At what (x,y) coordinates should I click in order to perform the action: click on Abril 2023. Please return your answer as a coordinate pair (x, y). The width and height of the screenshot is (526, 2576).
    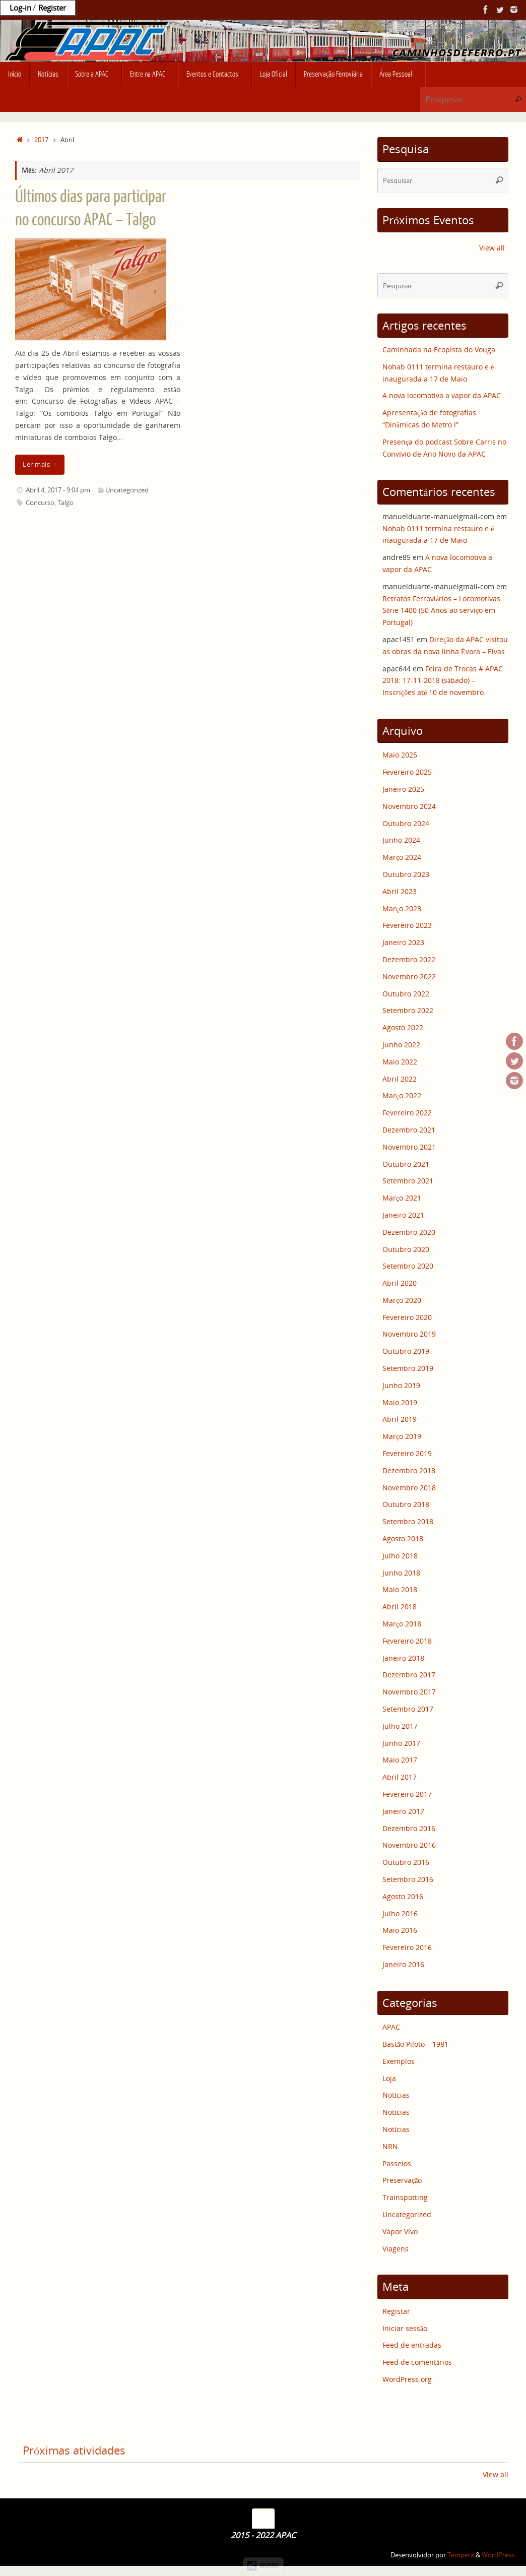
    Looking at the image, I should click on (399, 891).